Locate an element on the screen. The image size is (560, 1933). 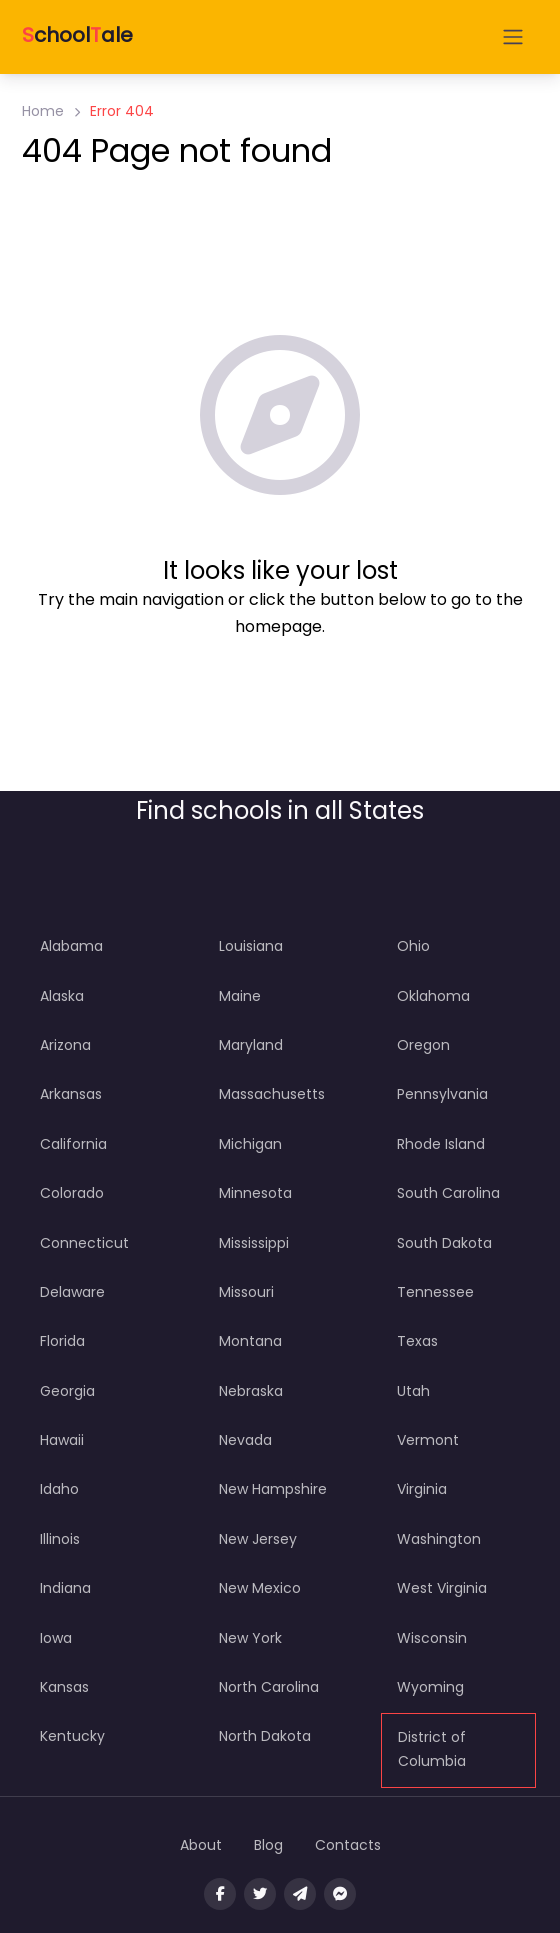
California is located at coordinates (73, 1144).